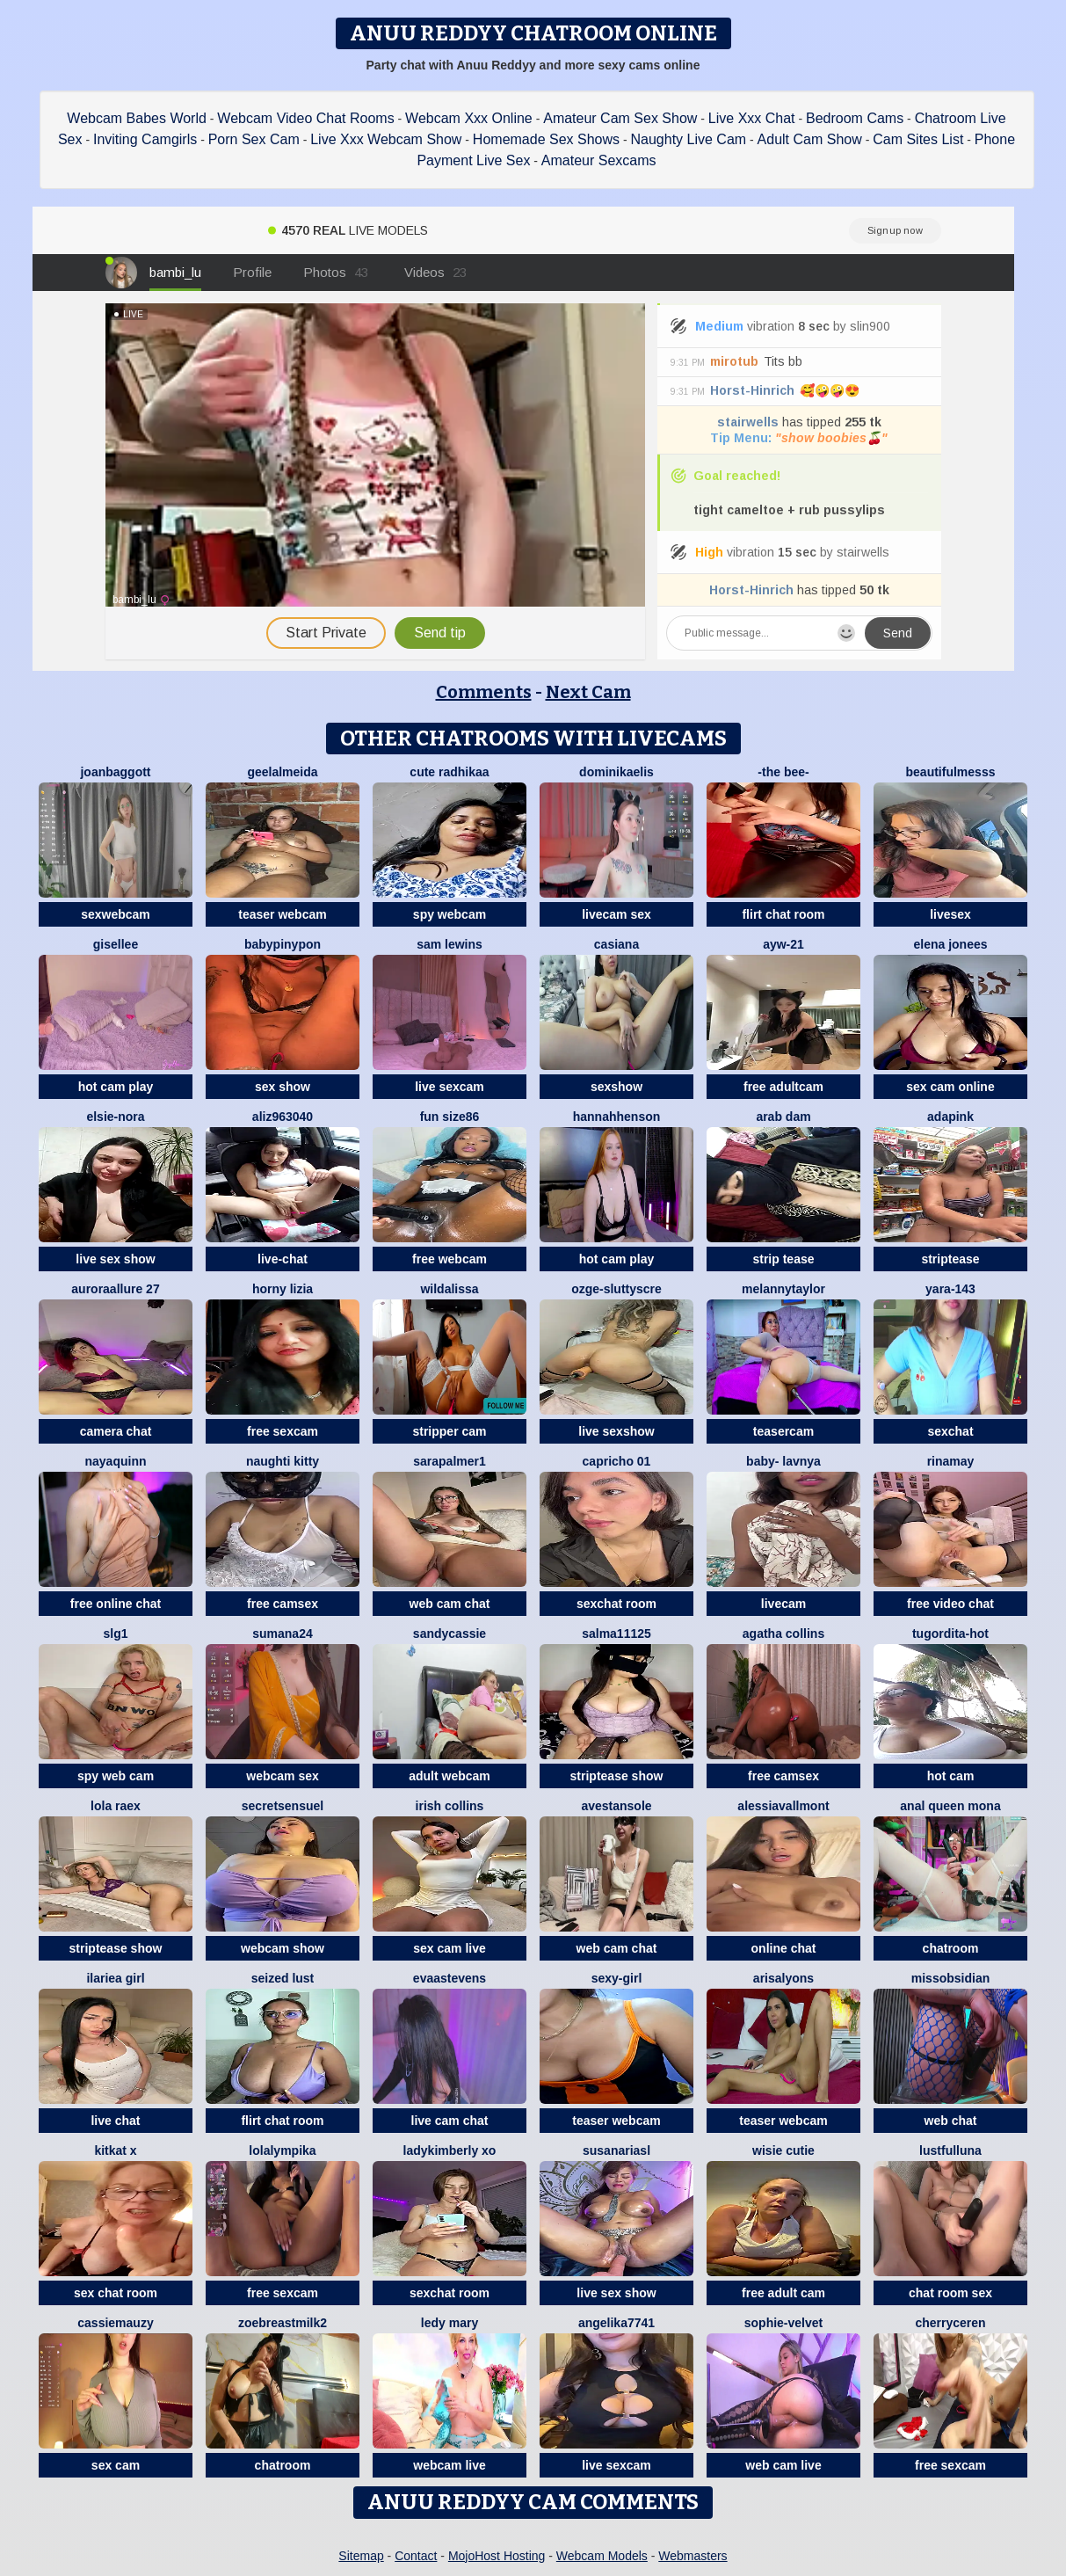  I want to click on live sex show, so click(115, 1259).